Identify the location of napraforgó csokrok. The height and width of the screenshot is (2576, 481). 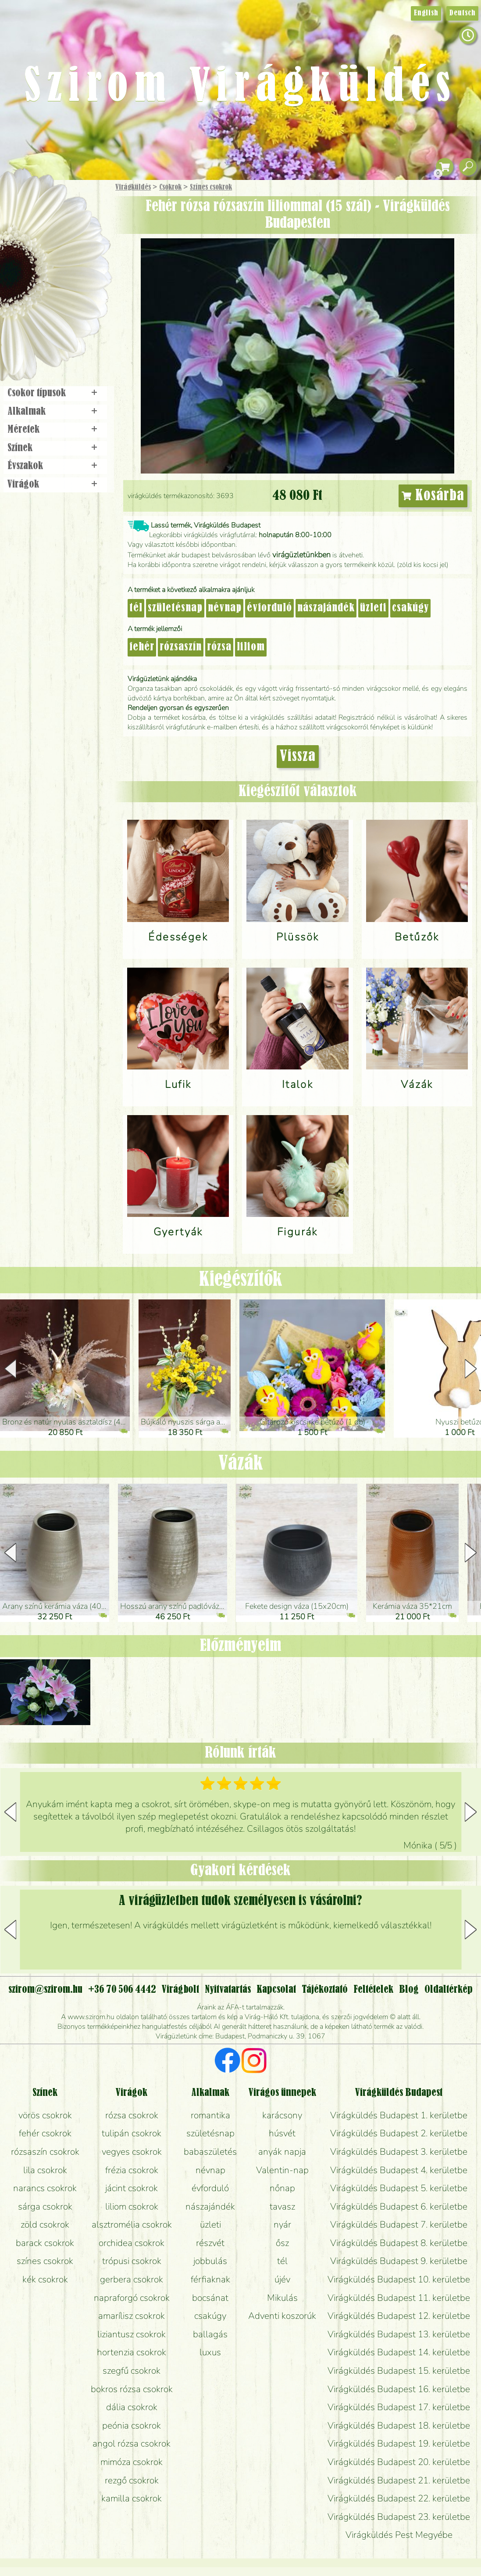
(132, 2298).